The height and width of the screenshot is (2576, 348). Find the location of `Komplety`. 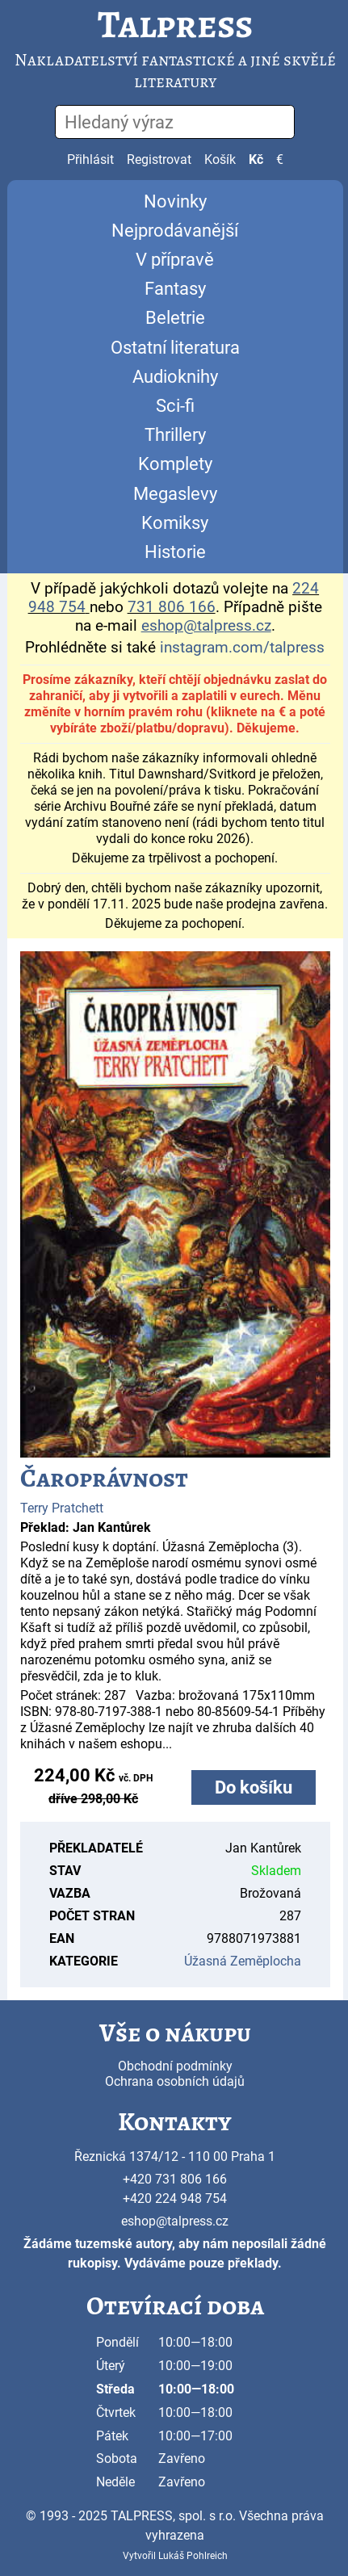

Komplety is located at coordinates (175, 464).